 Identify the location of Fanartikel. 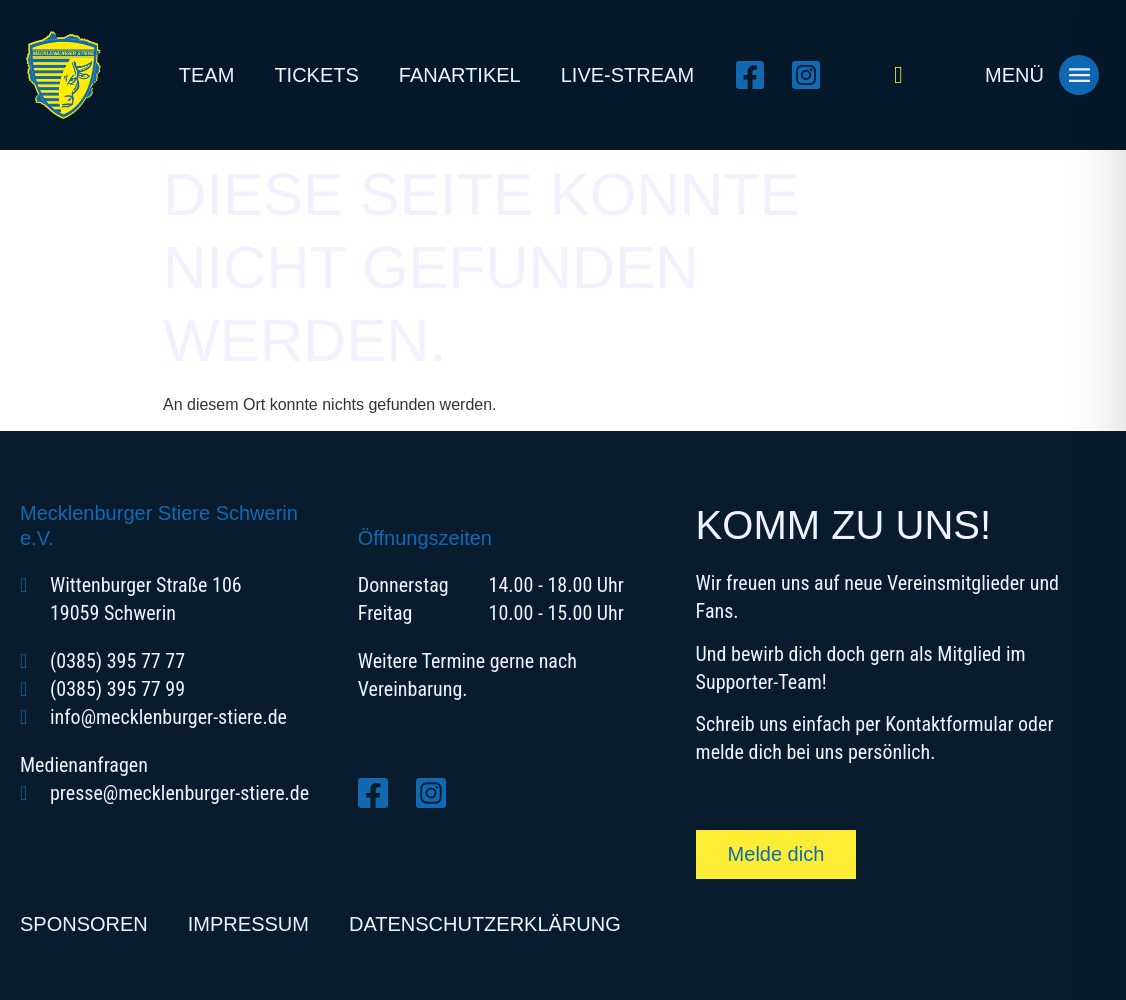
(460, 75).